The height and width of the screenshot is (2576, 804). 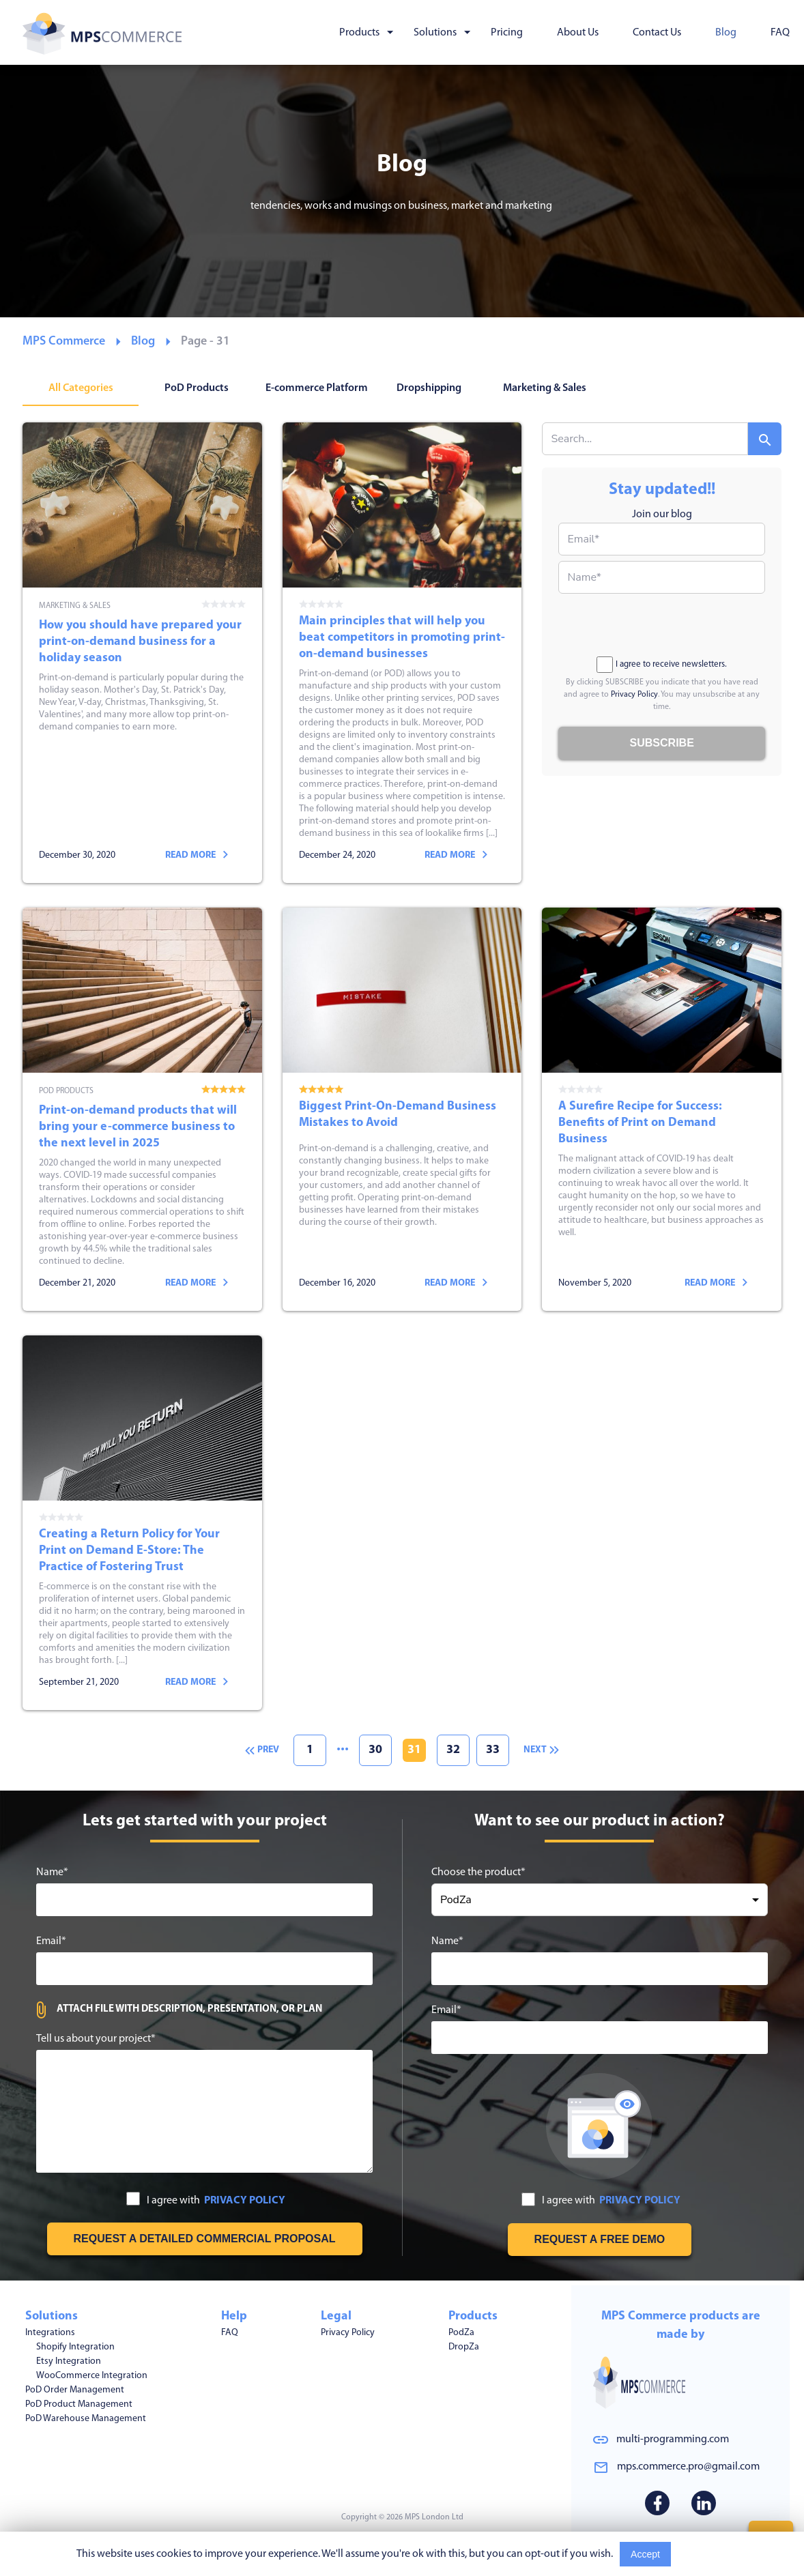 What do you see at coordinates (142, 1522) in the screenshot?
I see `Creating a Return Policy for Your Print on Demand E-Store: The Practice of Fostering Trust` at bounding box center [142, 1522].